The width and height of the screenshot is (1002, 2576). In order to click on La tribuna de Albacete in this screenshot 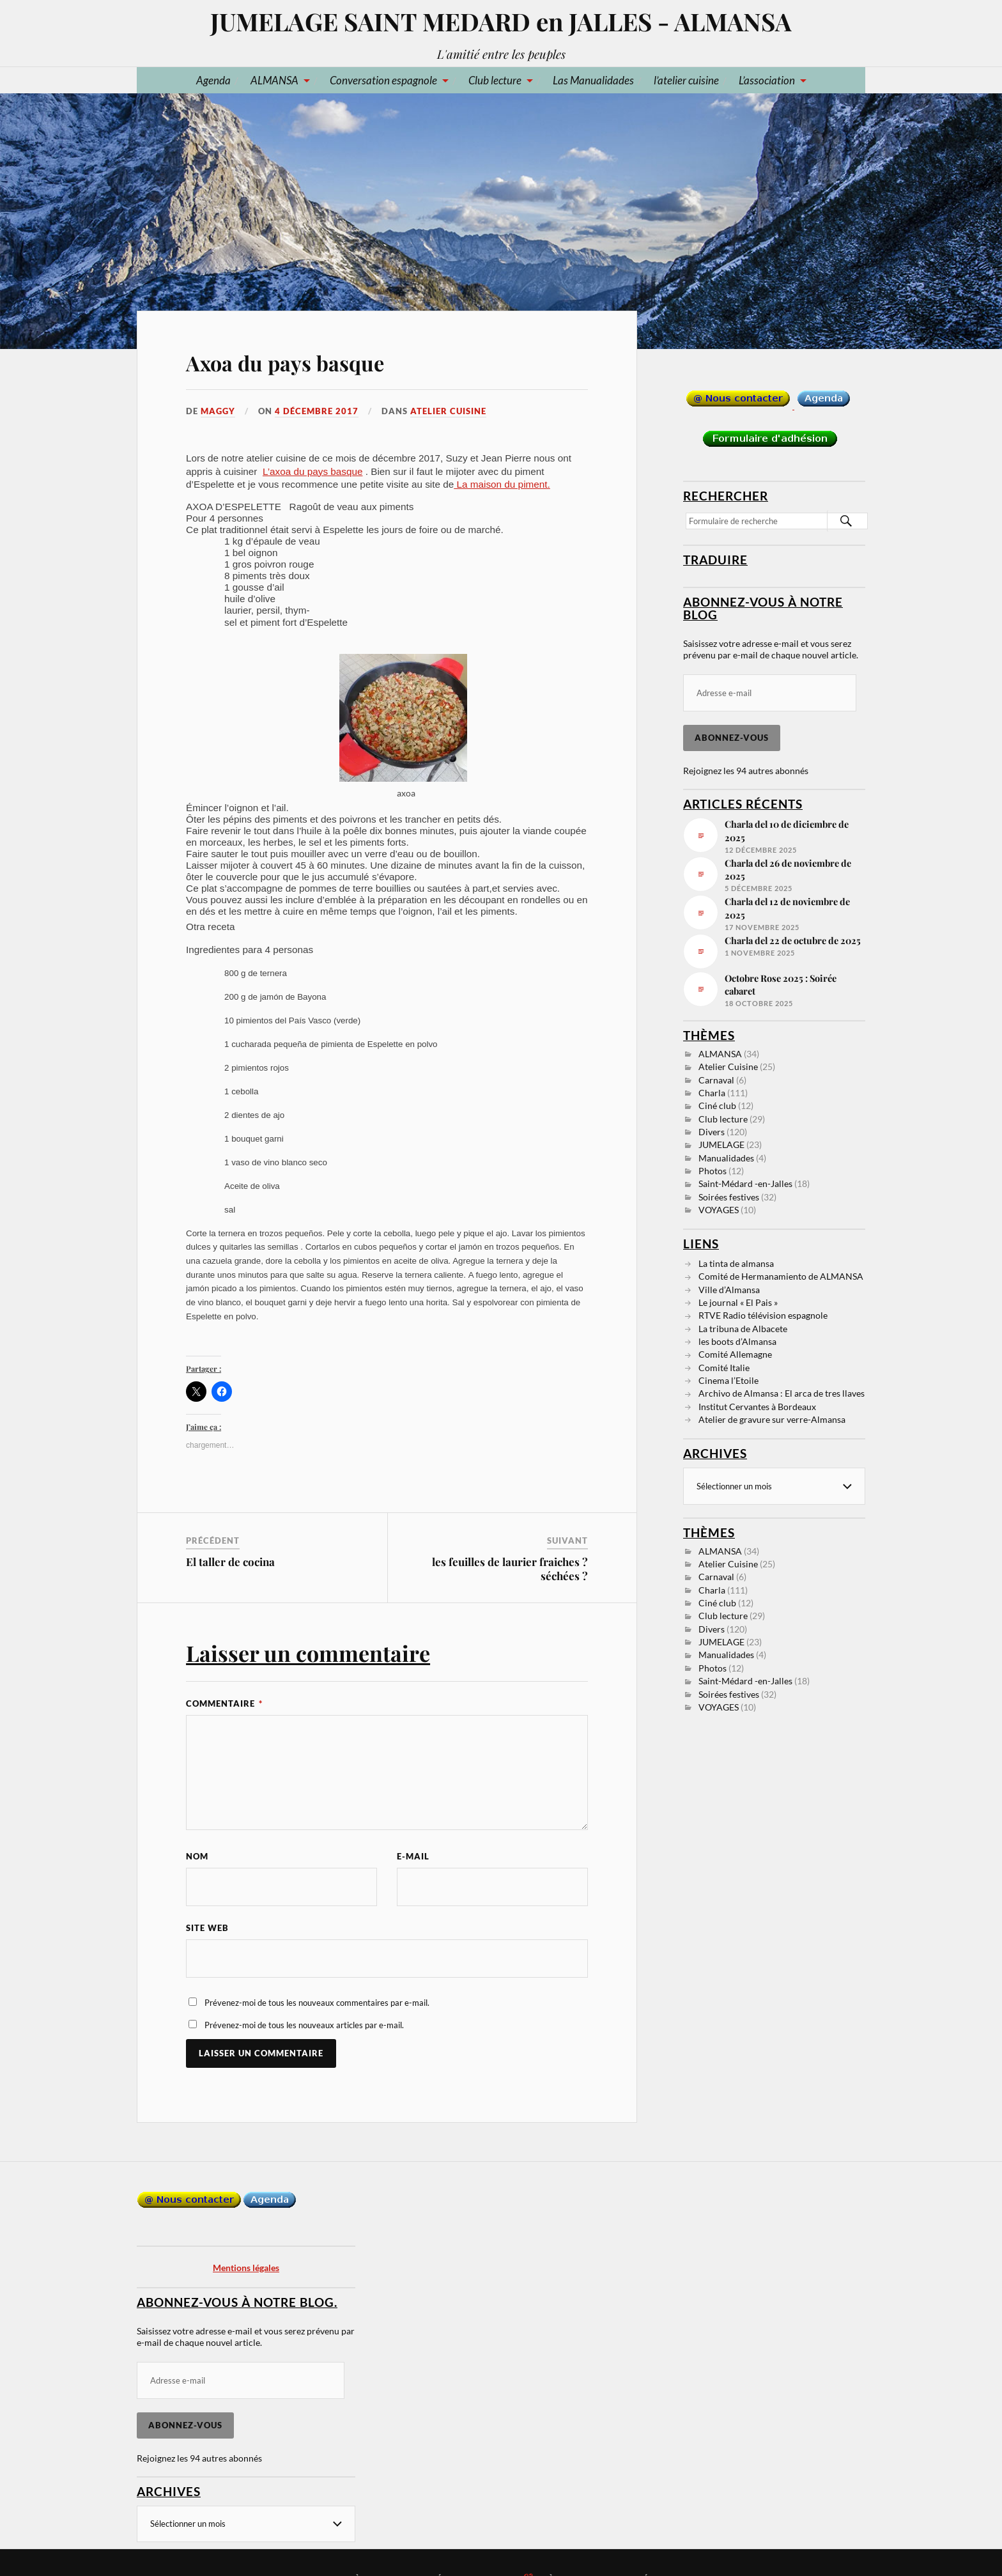, I will do `click(742, 1328)`.